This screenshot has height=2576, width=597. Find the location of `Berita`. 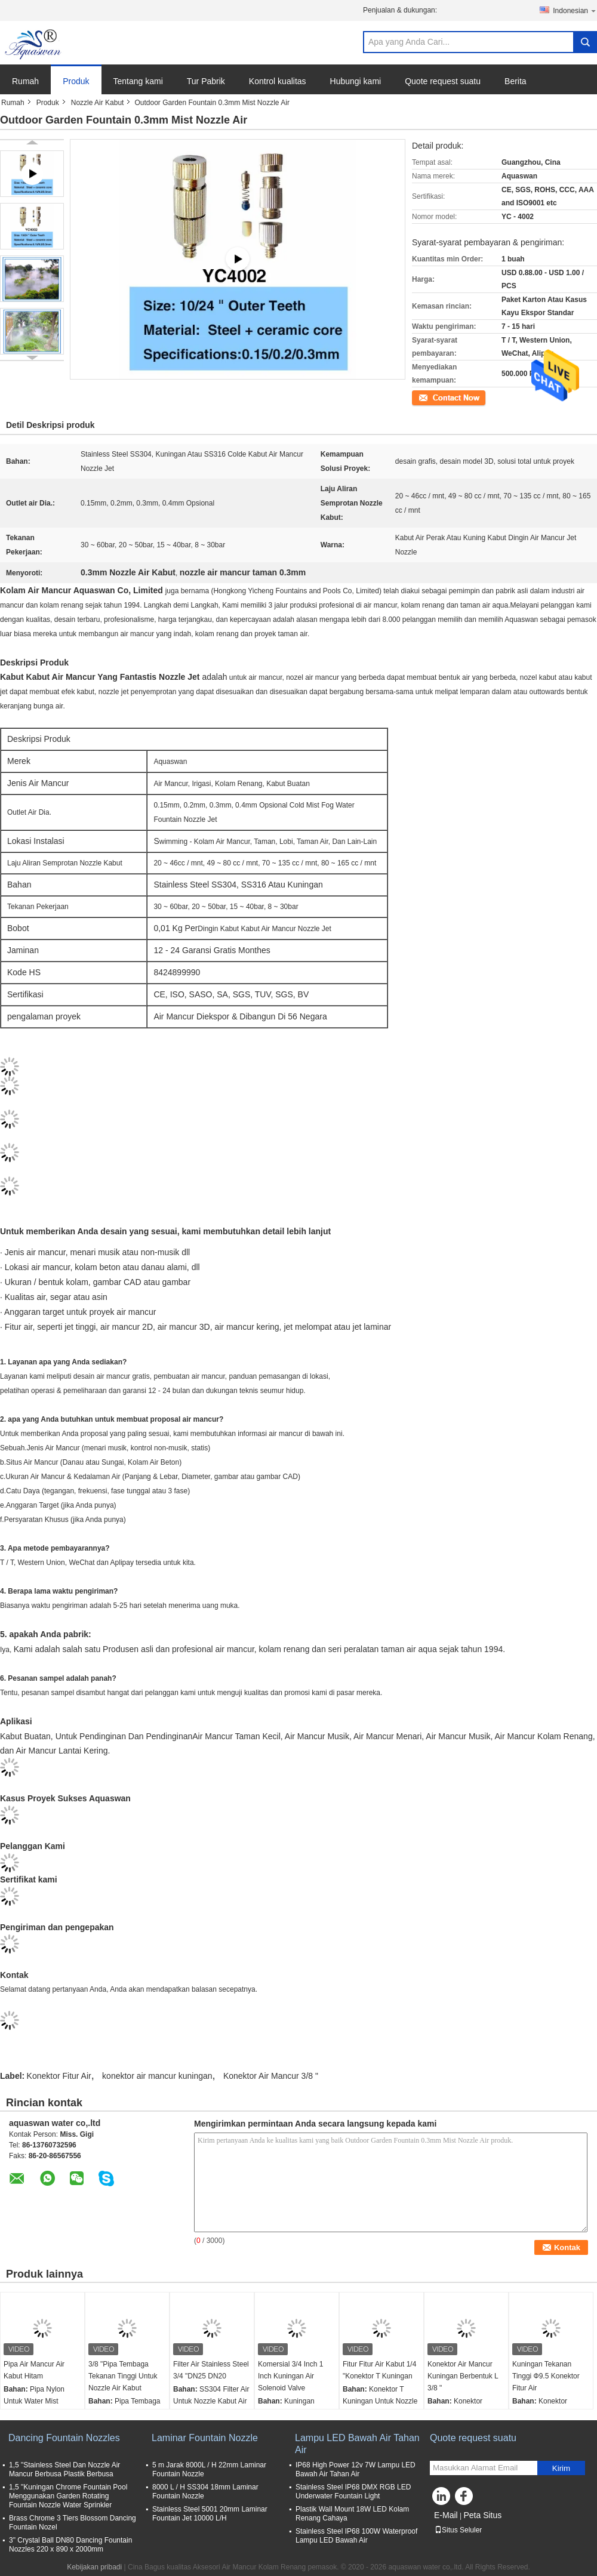

Berita is located at coordinates (515, 81).